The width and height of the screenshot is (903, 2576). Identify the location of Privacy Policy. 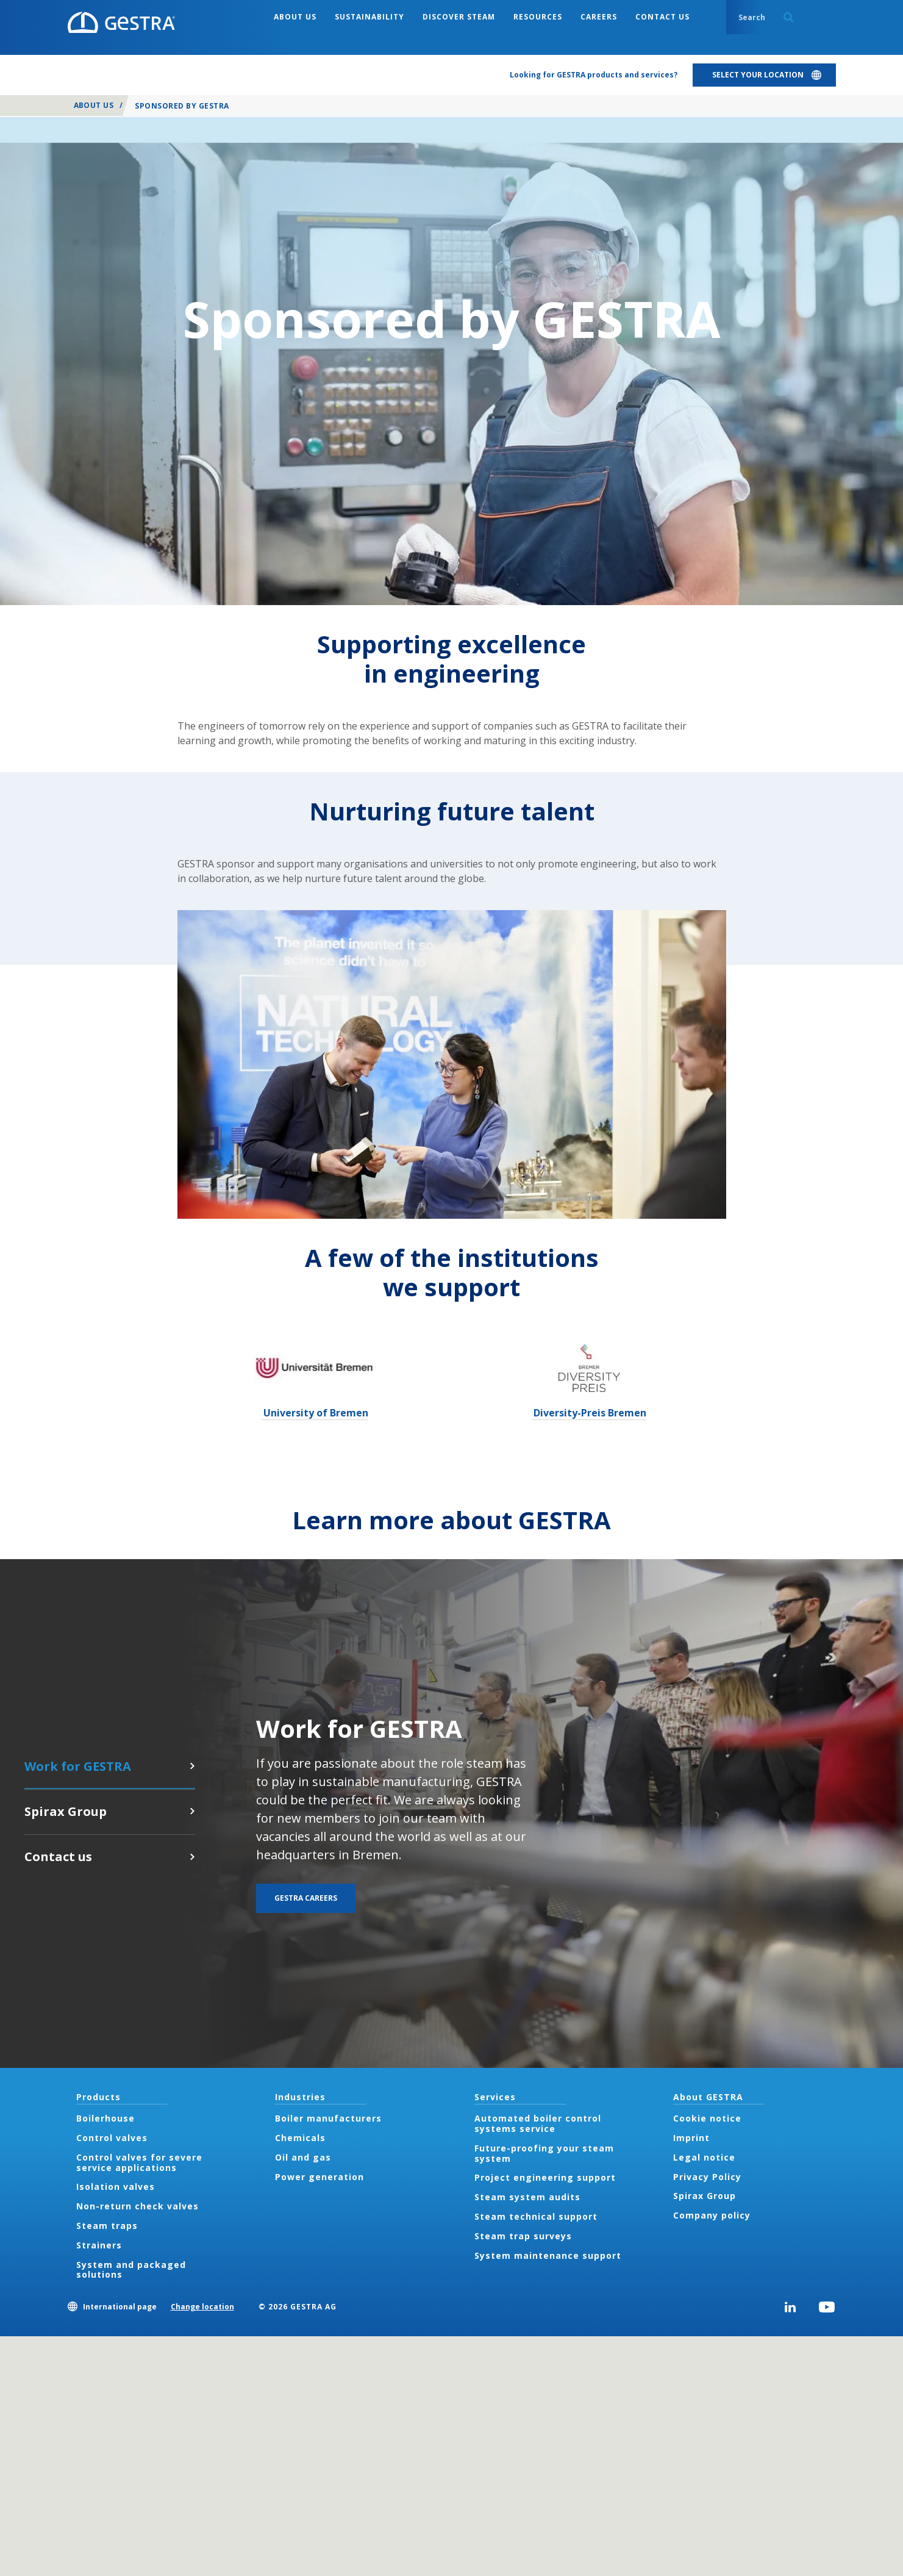
(707, 2177).